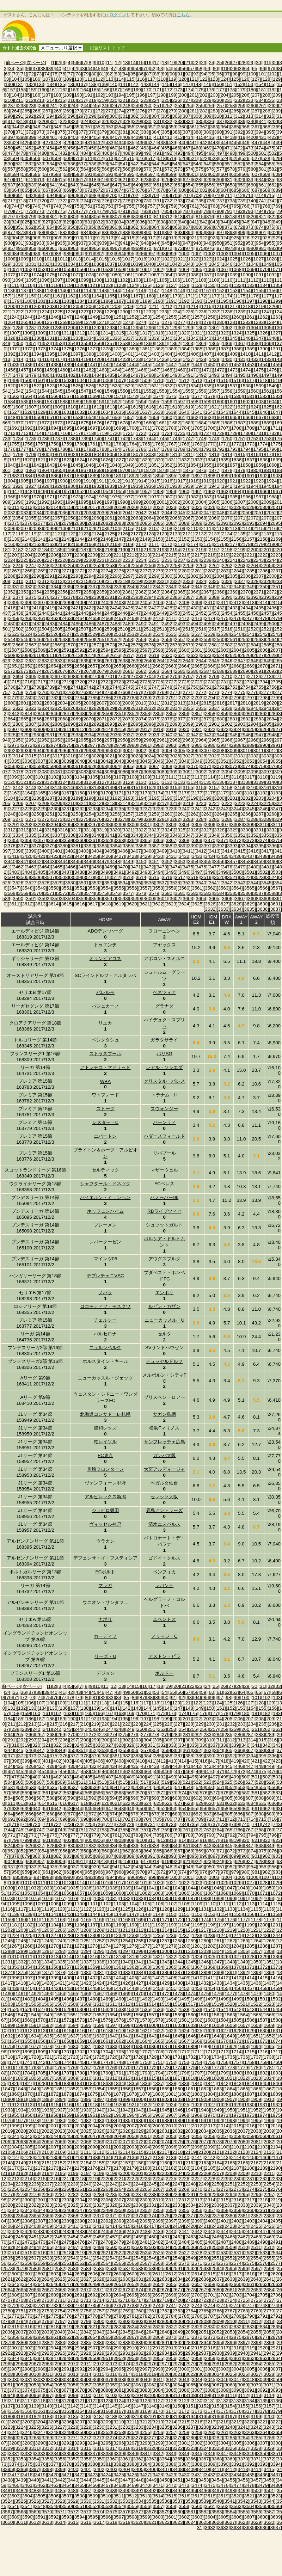  I want to click on [2170], so click(140, 544).